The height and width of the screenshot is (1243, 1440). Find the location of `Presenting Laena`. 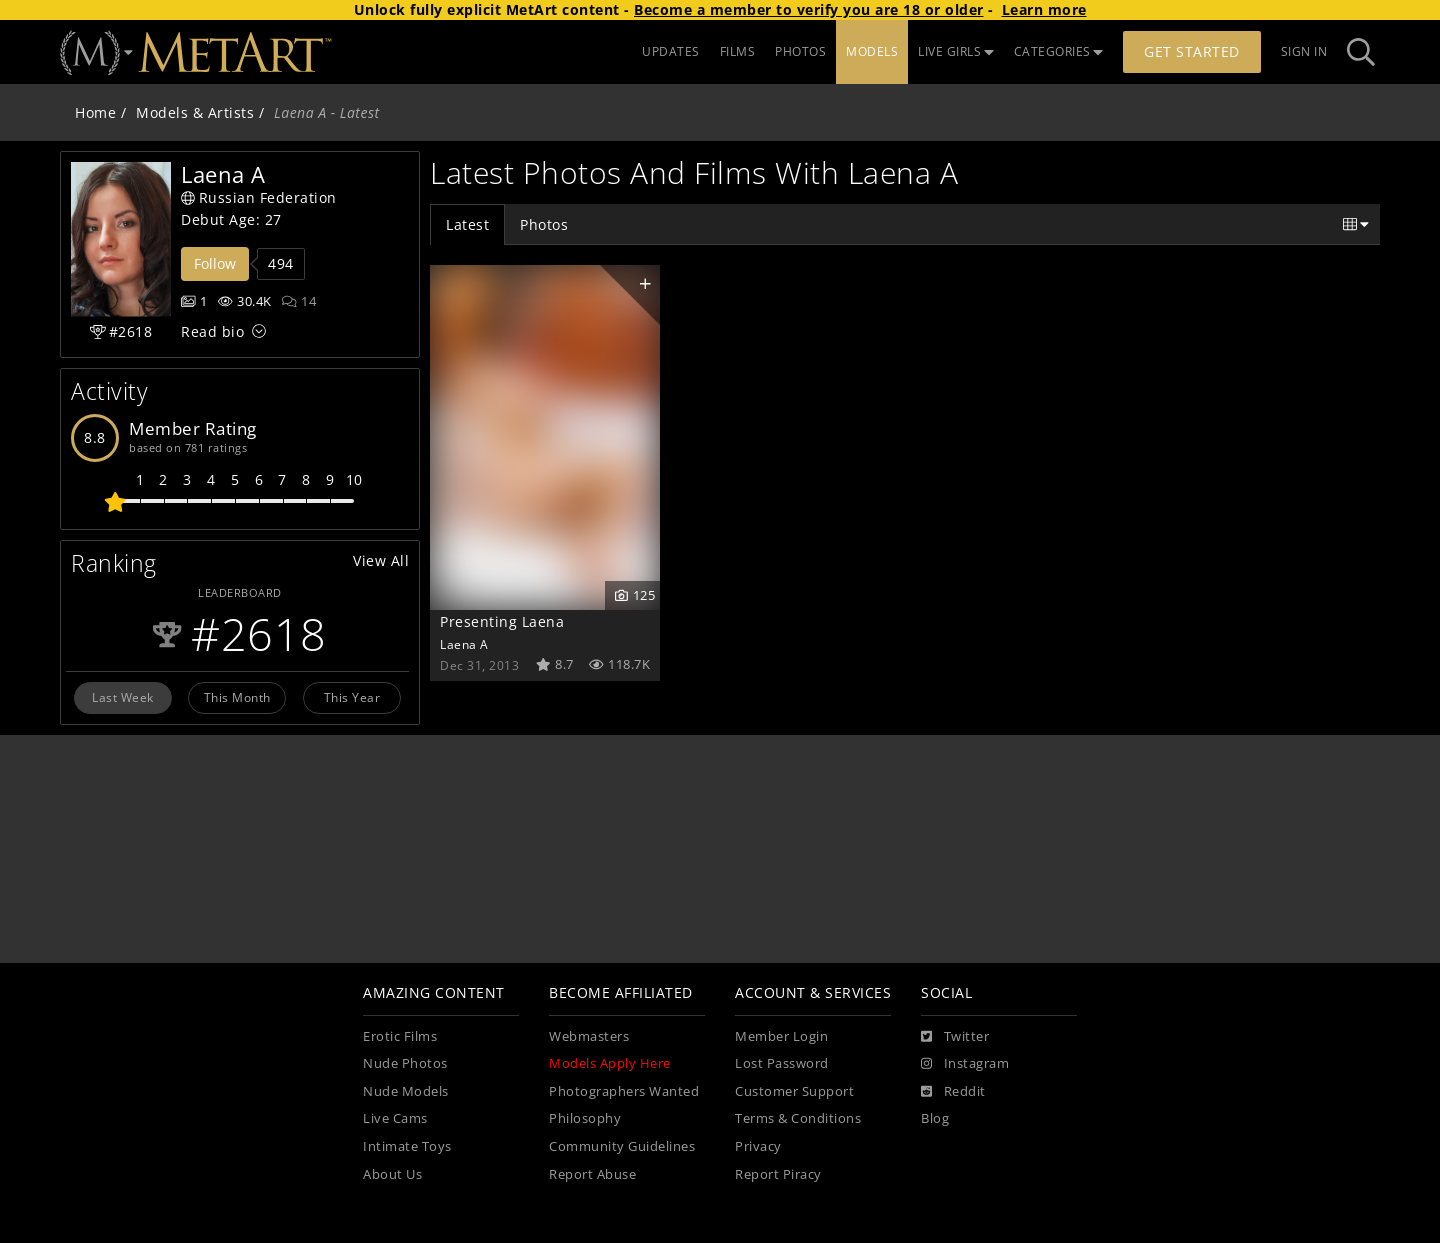

Presenting Laena is located at coordinates (502, 621).